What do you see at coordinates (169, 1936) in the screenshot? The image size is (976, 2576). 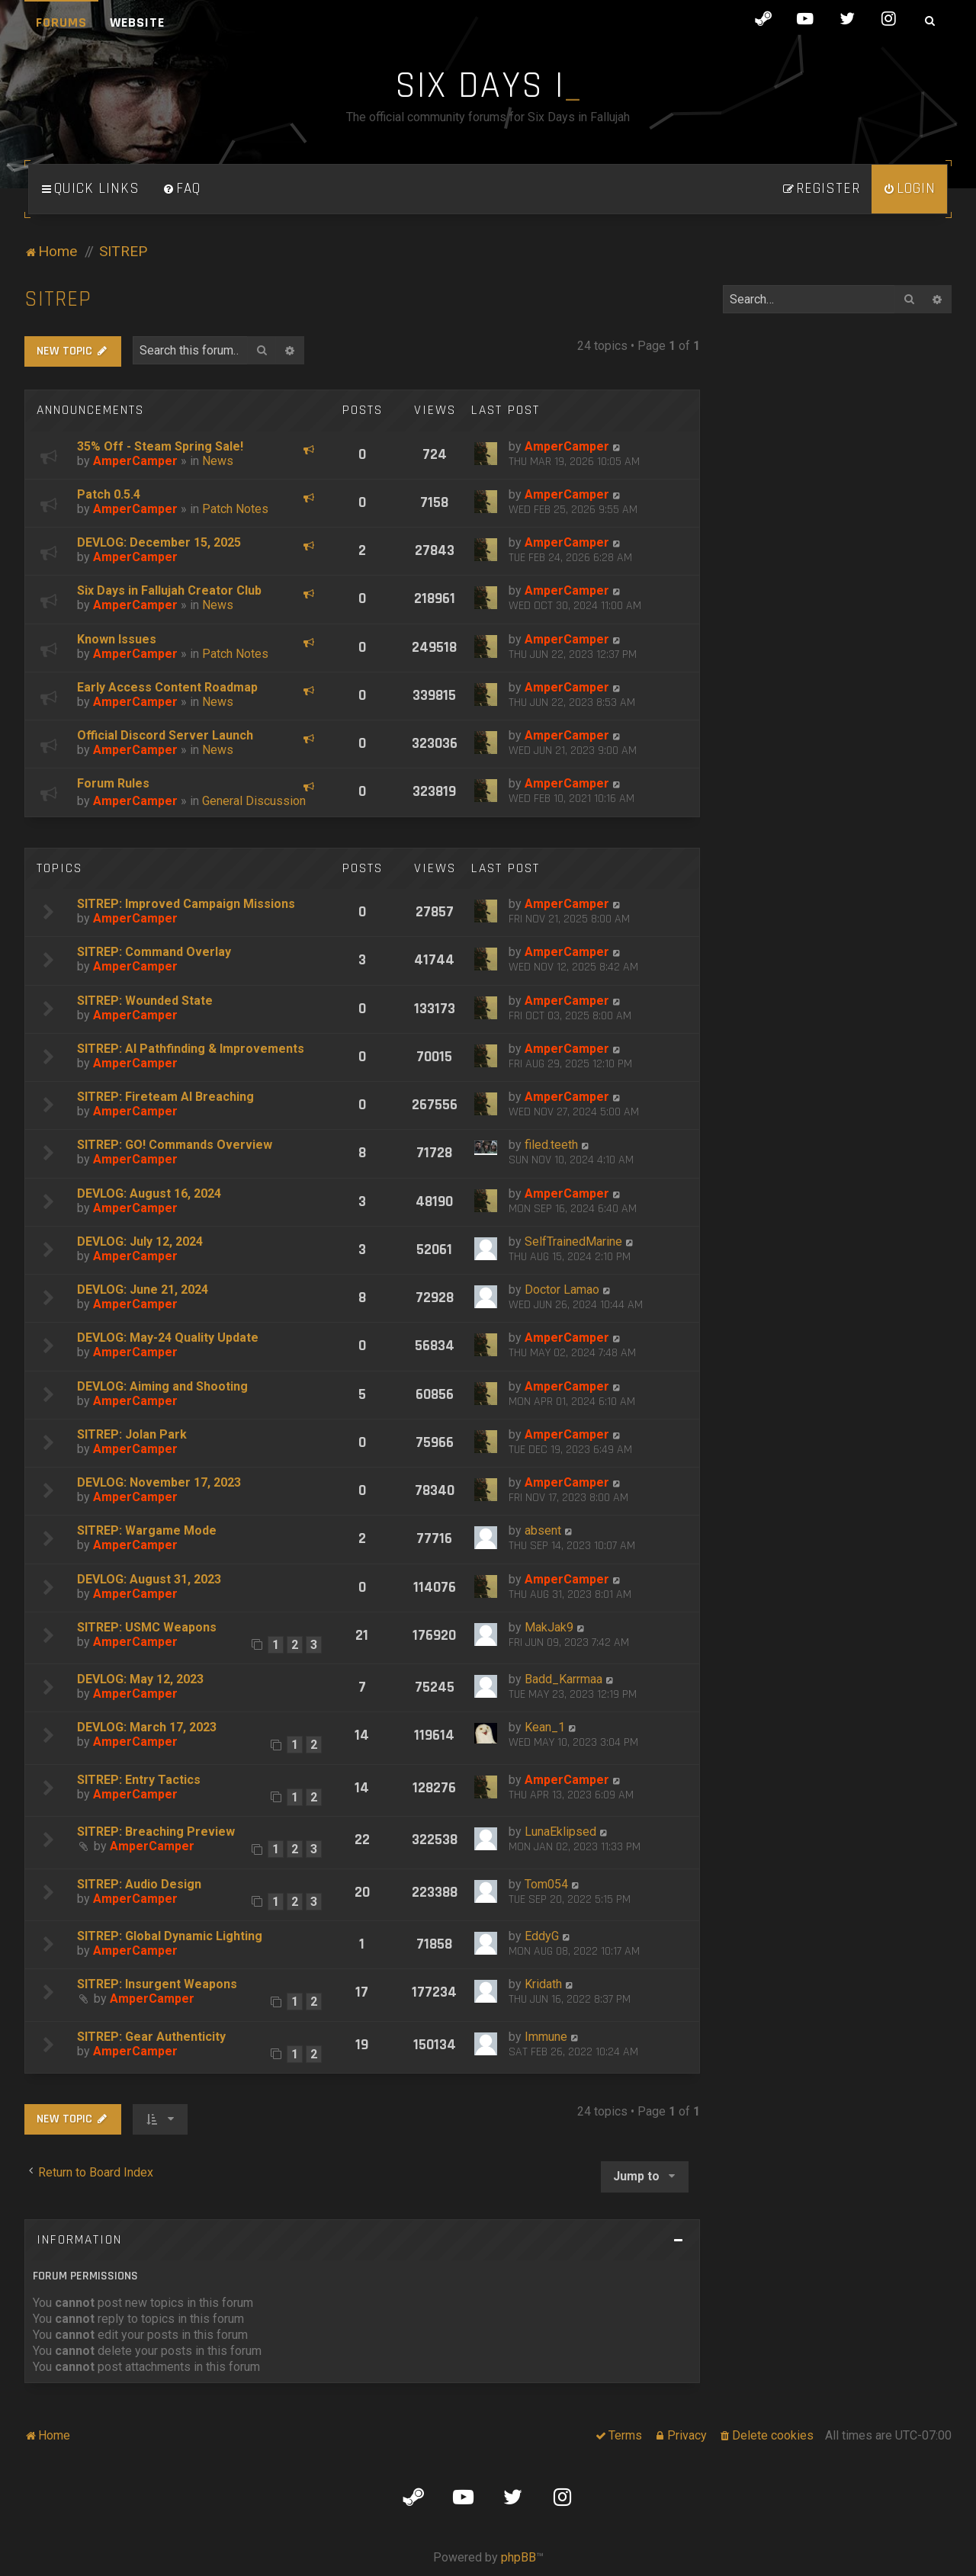 I see `SITREP: Global Dynamic Lighting` at bounding box center [169, 1936].